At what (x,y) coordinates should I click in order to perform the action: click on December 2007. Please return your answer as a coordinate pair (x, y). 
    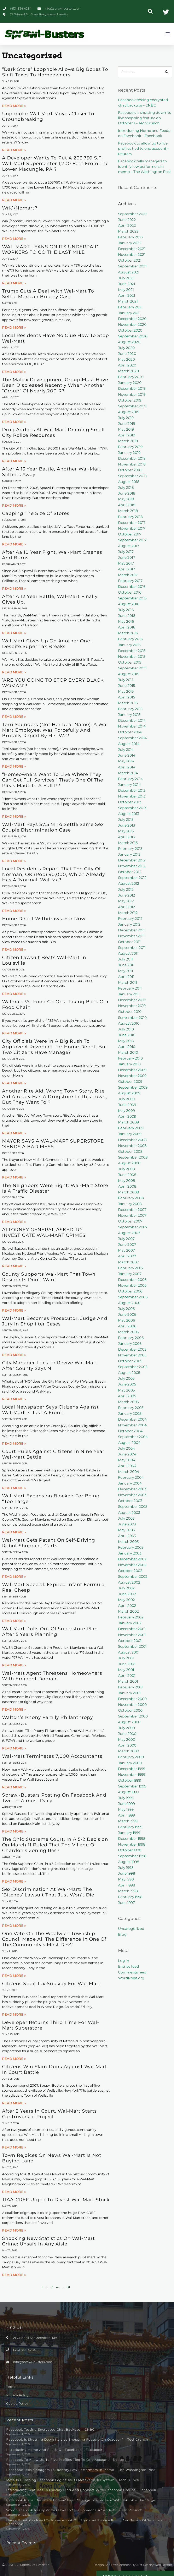
    Looking at the image, I should click on (132, 1210).